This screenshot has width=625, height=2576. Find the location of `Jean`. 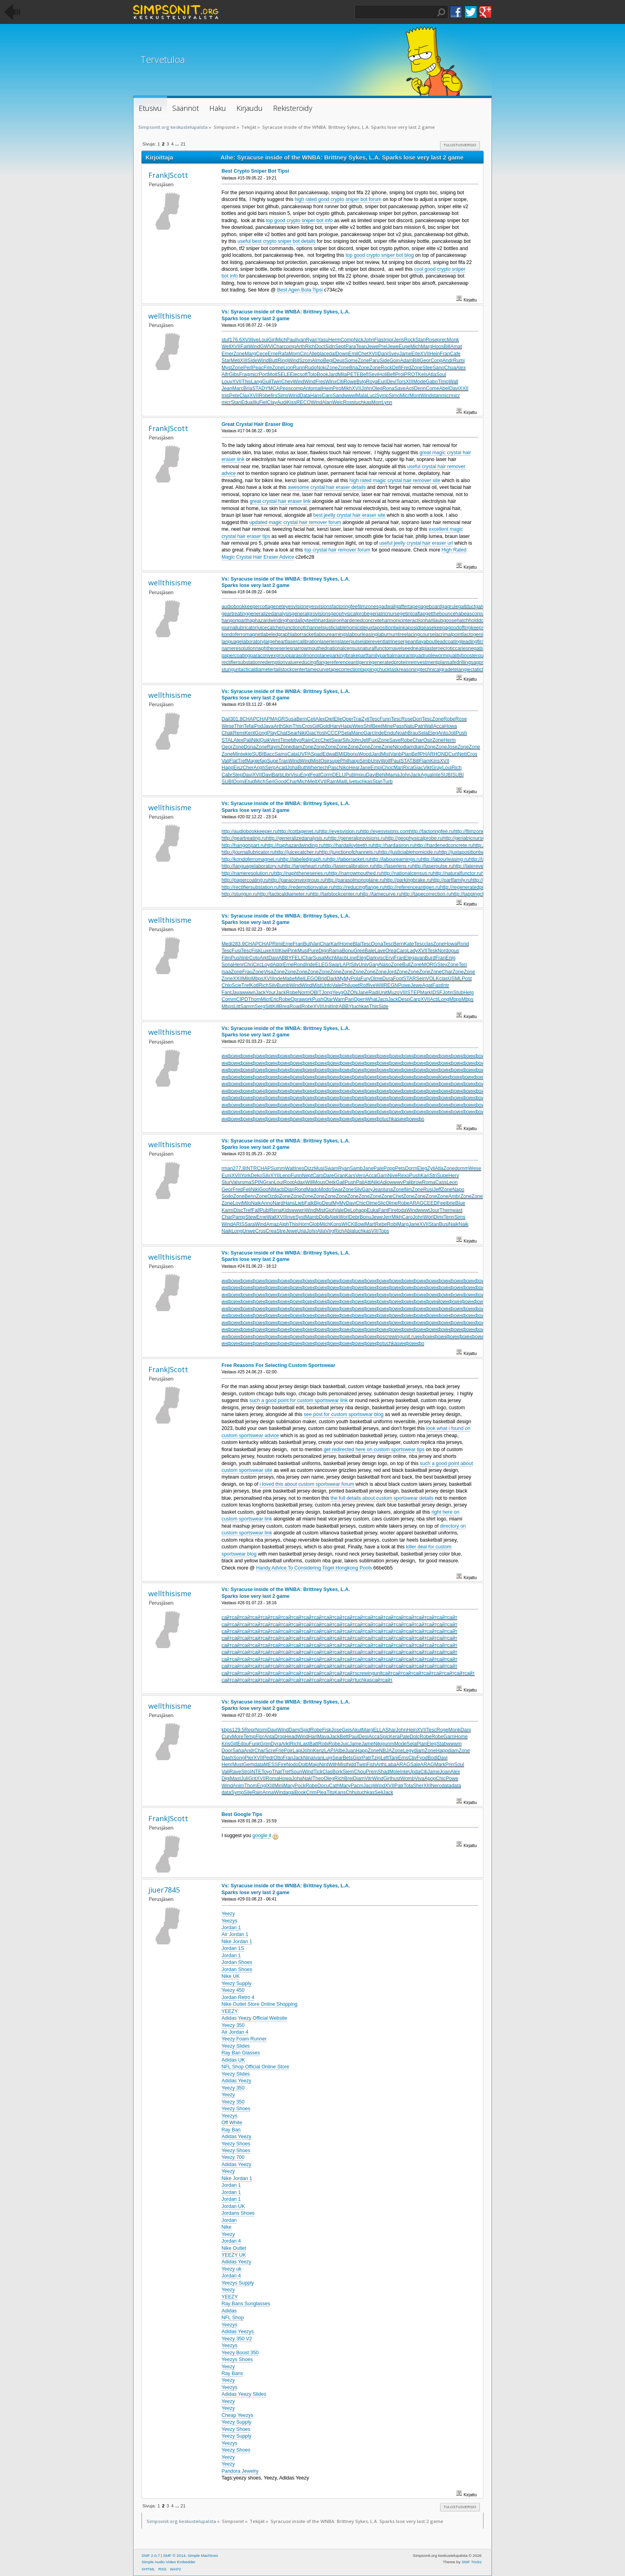

Jean is located at coordinates (227, 388).